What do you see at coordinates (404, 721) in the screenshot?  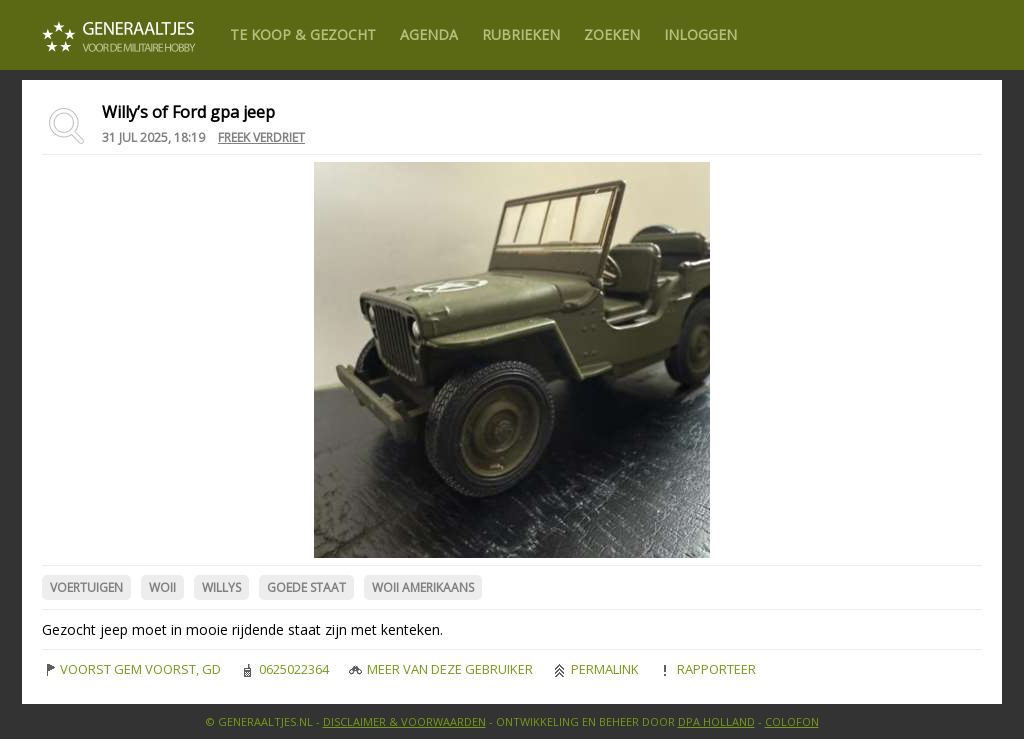 I see `Disclaimer & Voorwaarden` at bounding box center [404, 721].